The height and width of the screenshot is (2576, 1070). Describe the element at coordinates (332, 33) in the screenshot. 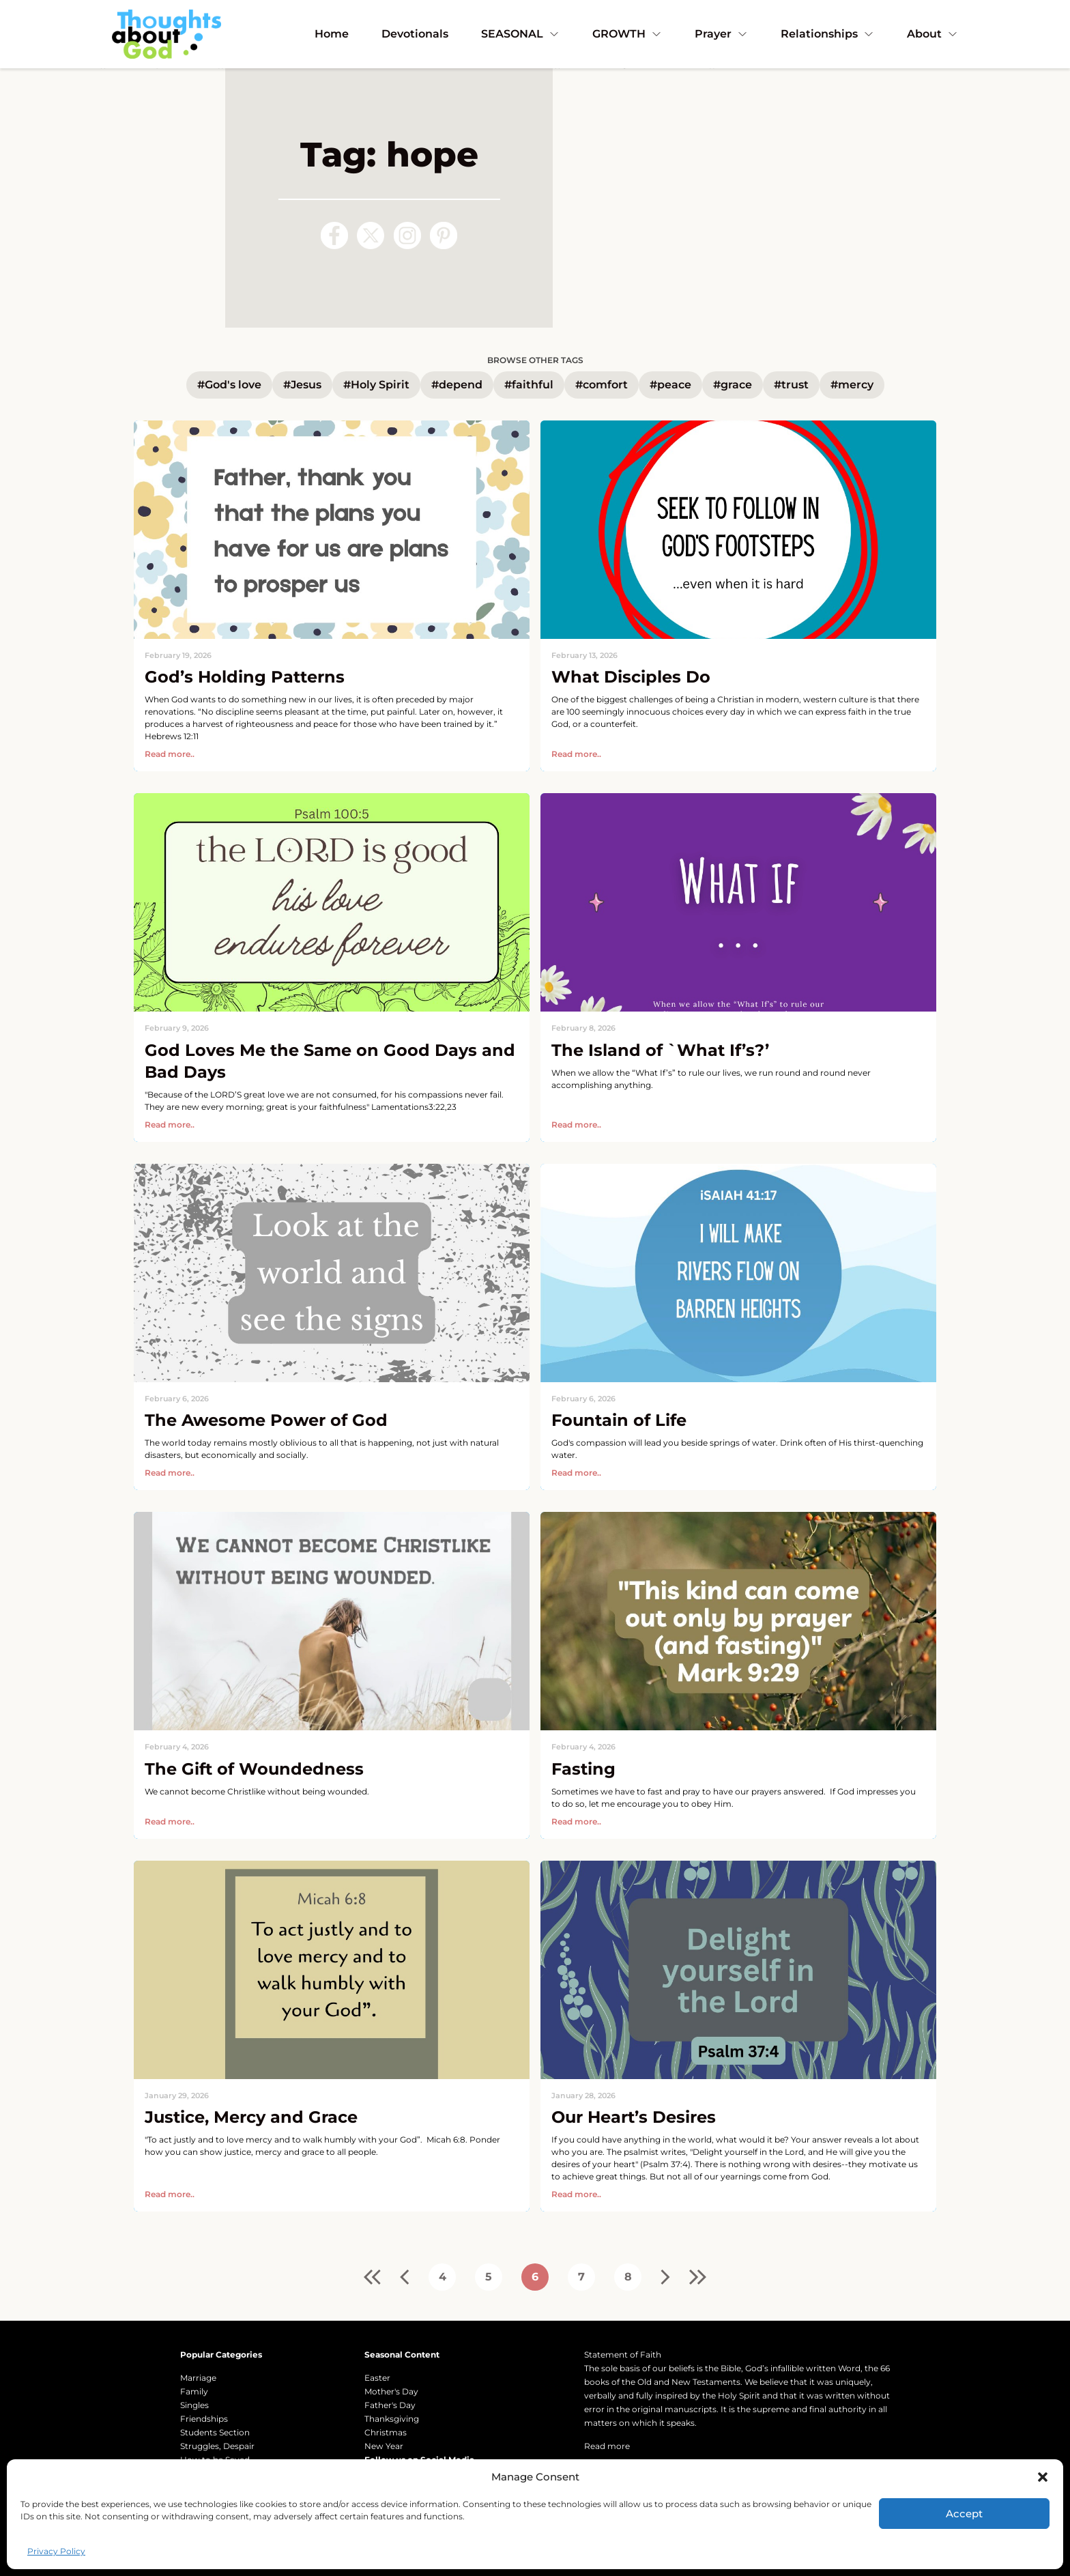

I see `Home` at that location.